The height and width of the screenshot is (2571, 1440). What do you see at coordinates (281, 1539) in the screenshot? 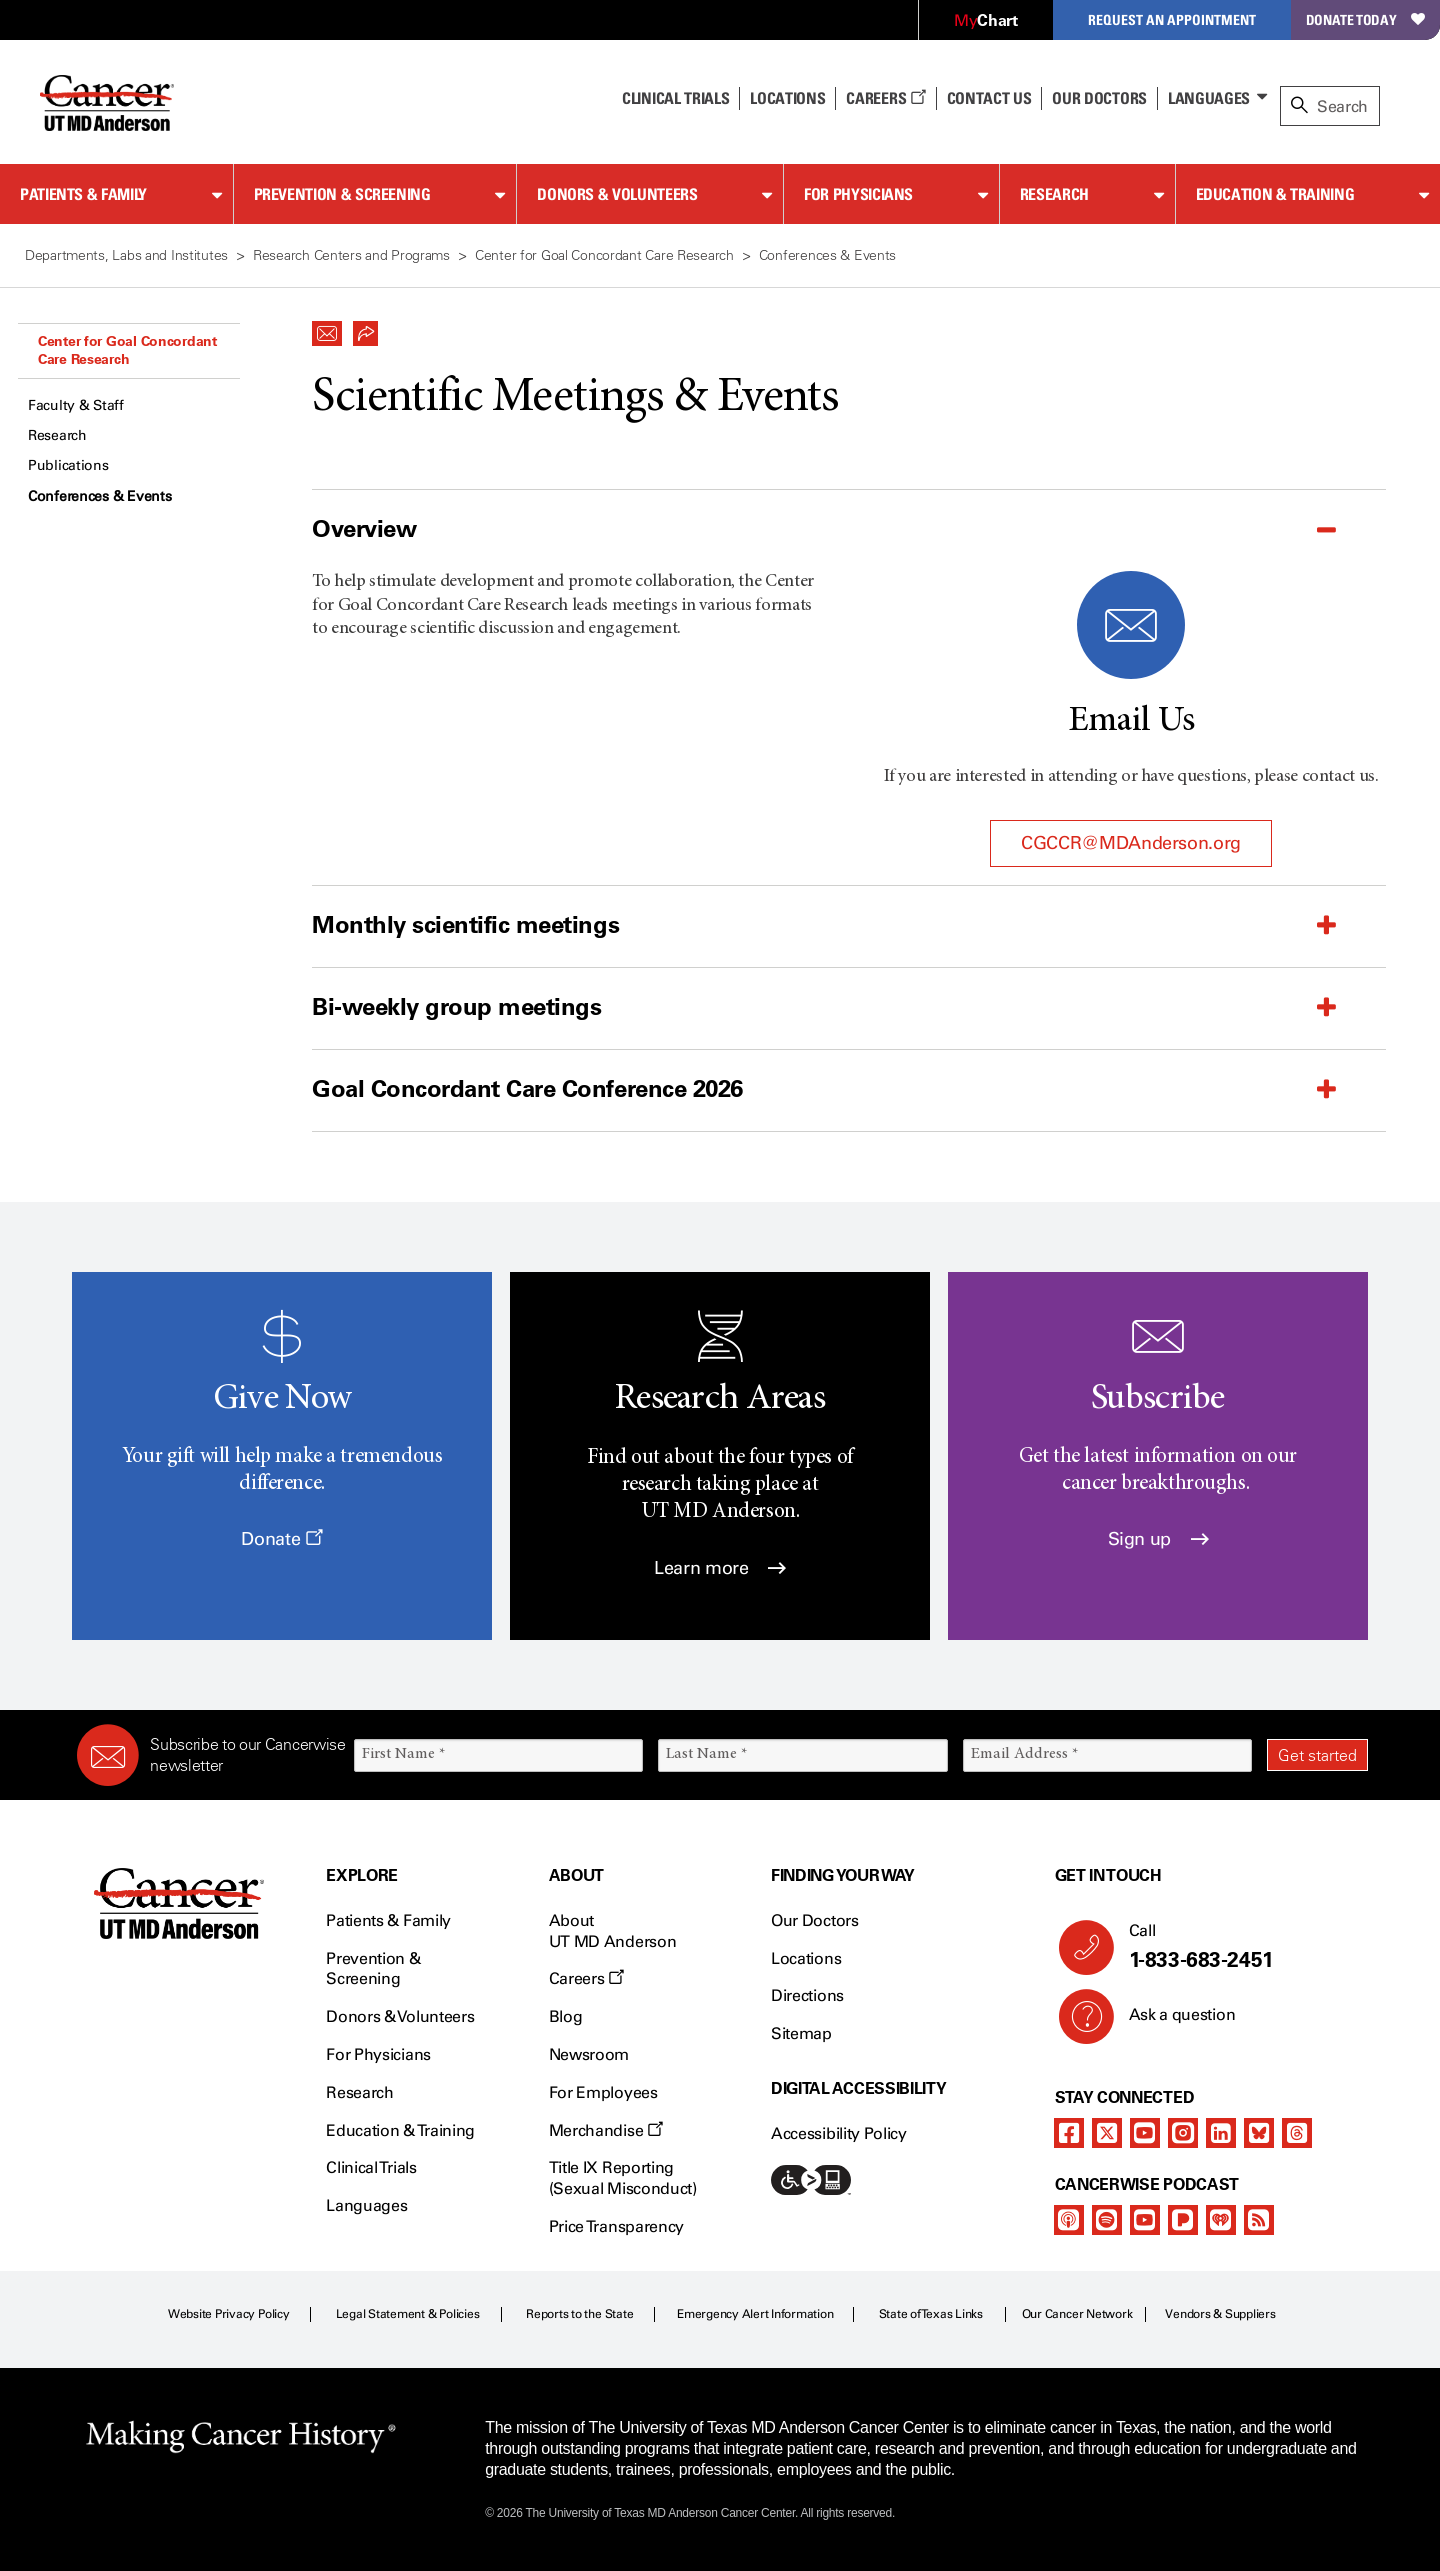
I see `Donate` at bounding box center [281, 1539].